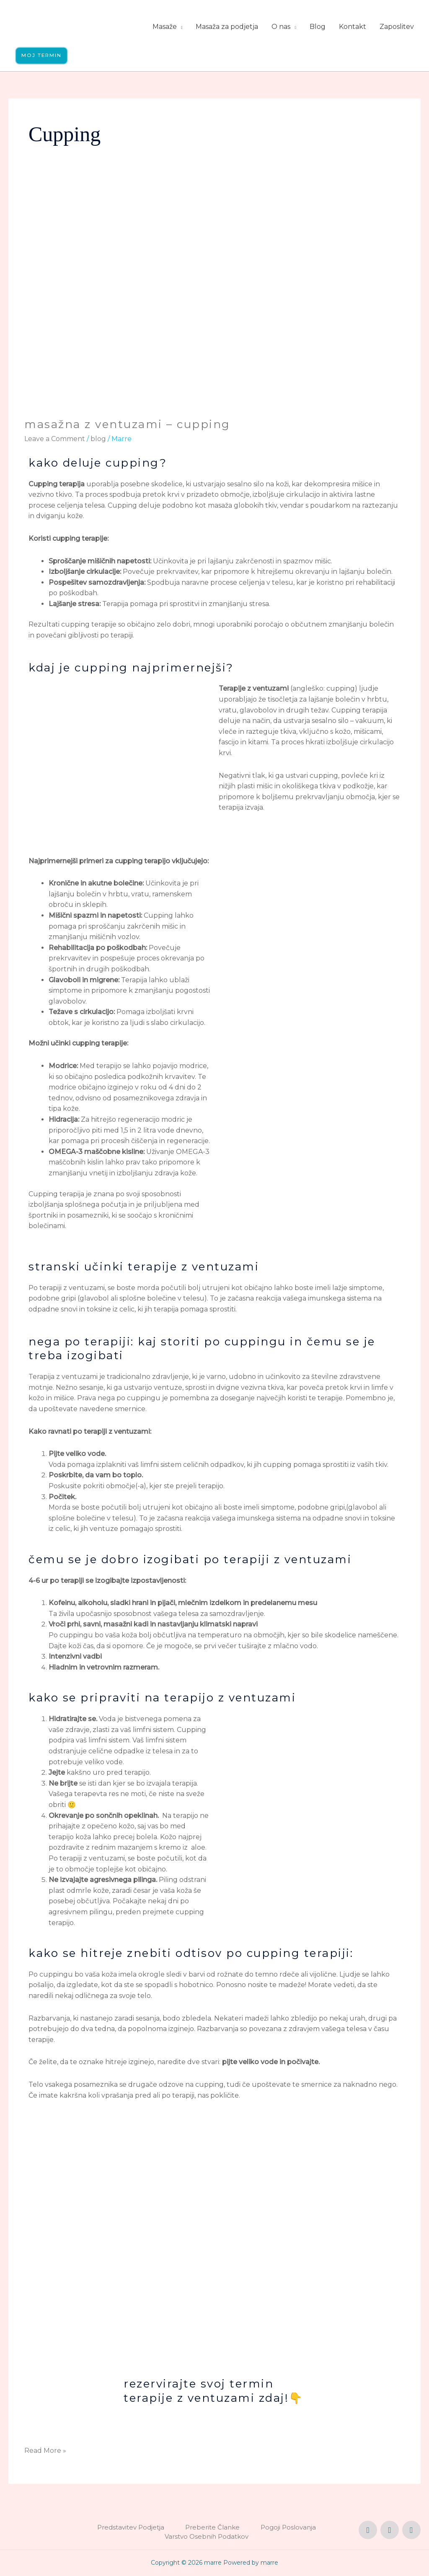  I want to click on Masažna z ventuzami – Cupping, so click(127, 424).